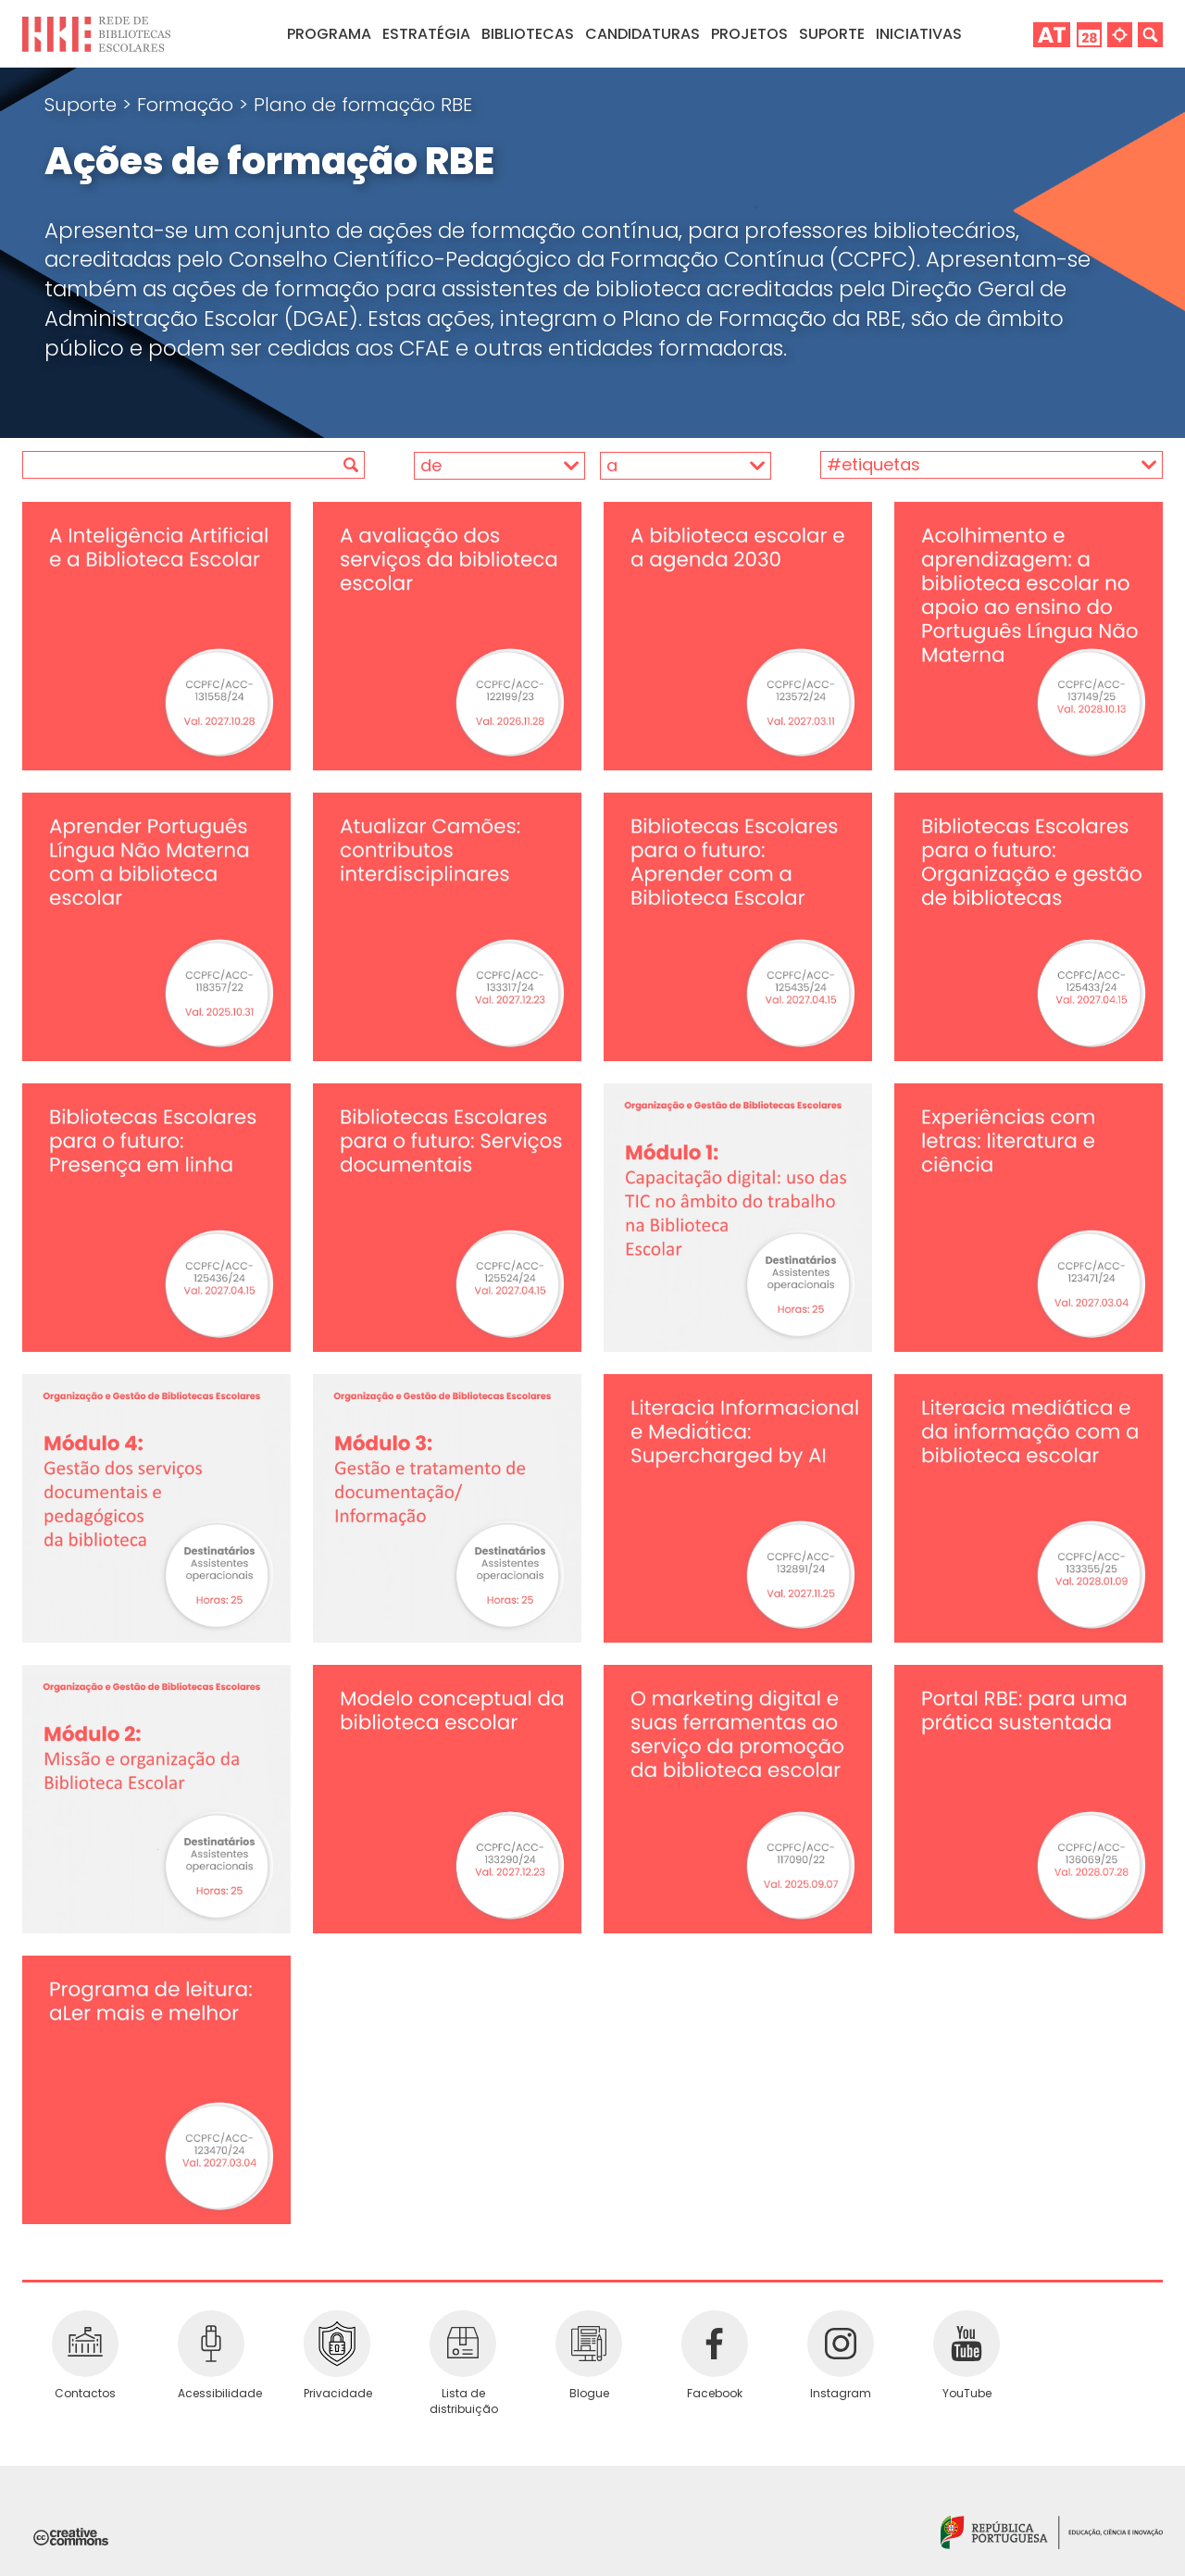 The height and width of the screenshot is (2576, 1185). Describe the element at coordinates (642, 33) in the screenshot. I see `Candidaturas` at that location.